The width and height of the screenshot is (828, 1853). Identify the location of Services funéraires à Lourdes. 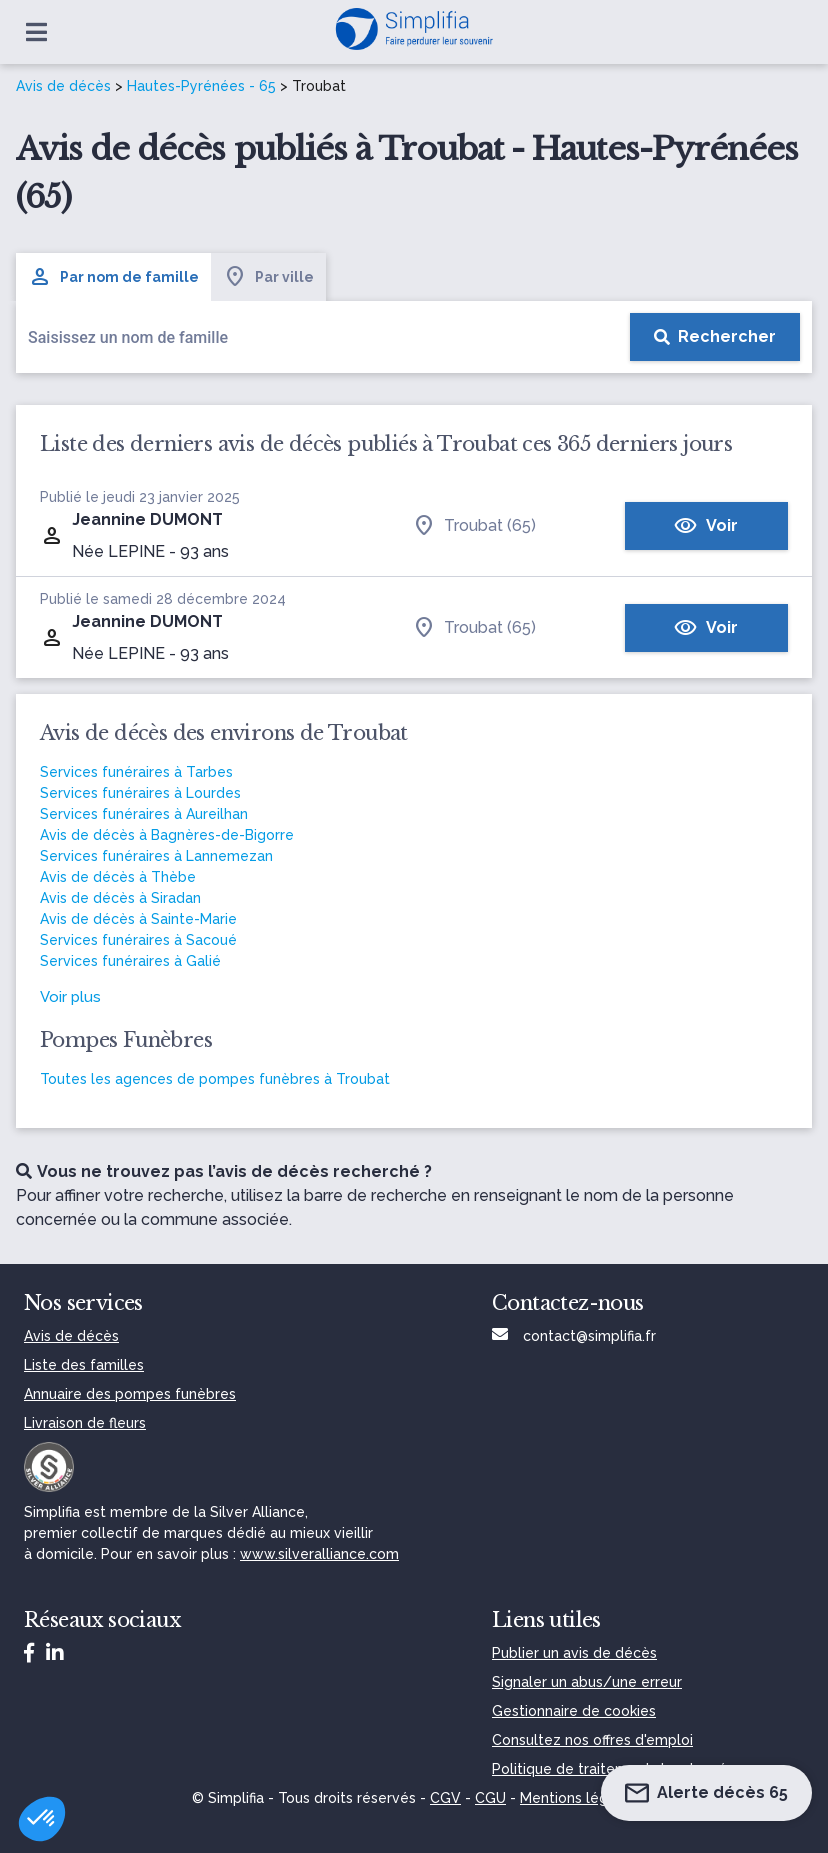
(140, 793).